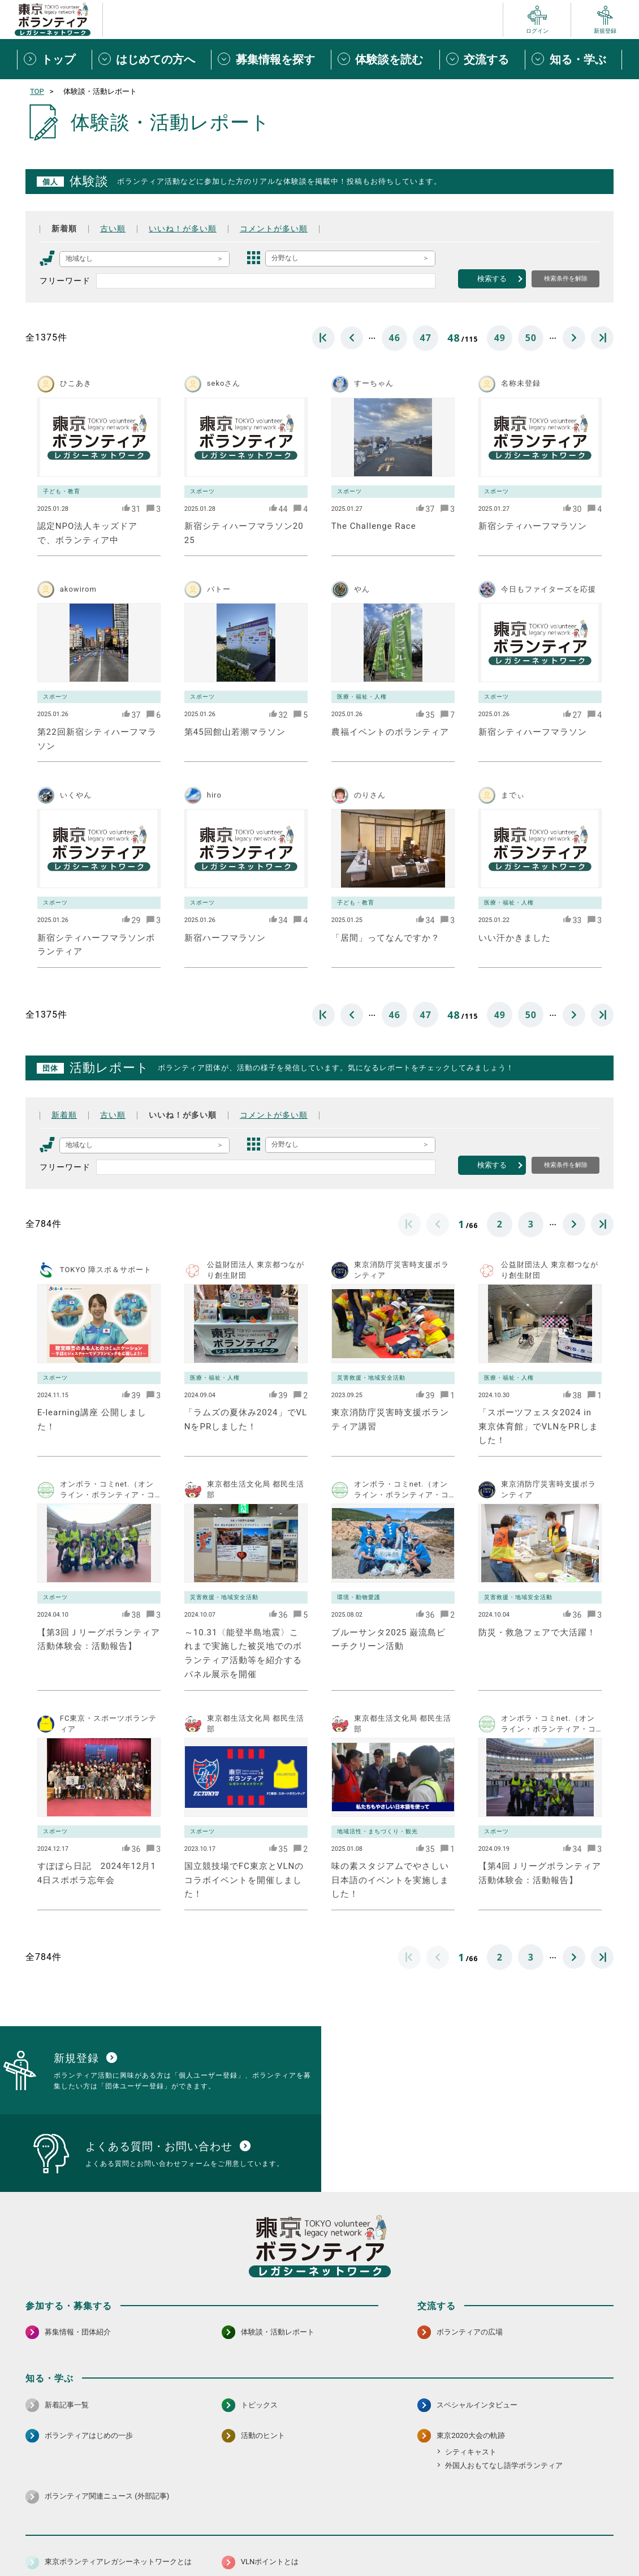 The width and height of the screenshot is (639, 2576). What do you see at coordinates (394, 337) in the screenshot?
I see `46` at bounding box center [394, 337].